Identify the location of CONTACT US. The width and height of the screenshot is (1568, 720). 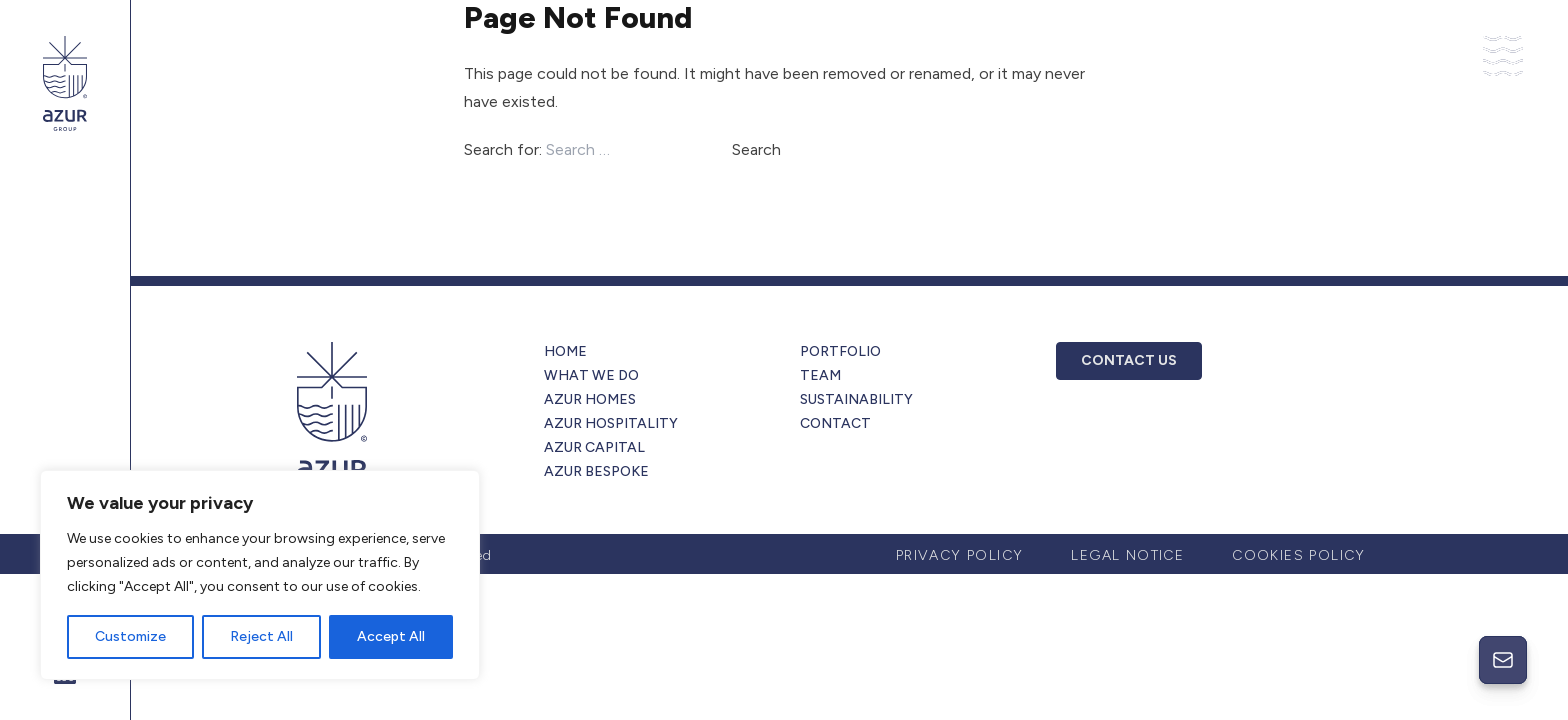
(1129, 360).